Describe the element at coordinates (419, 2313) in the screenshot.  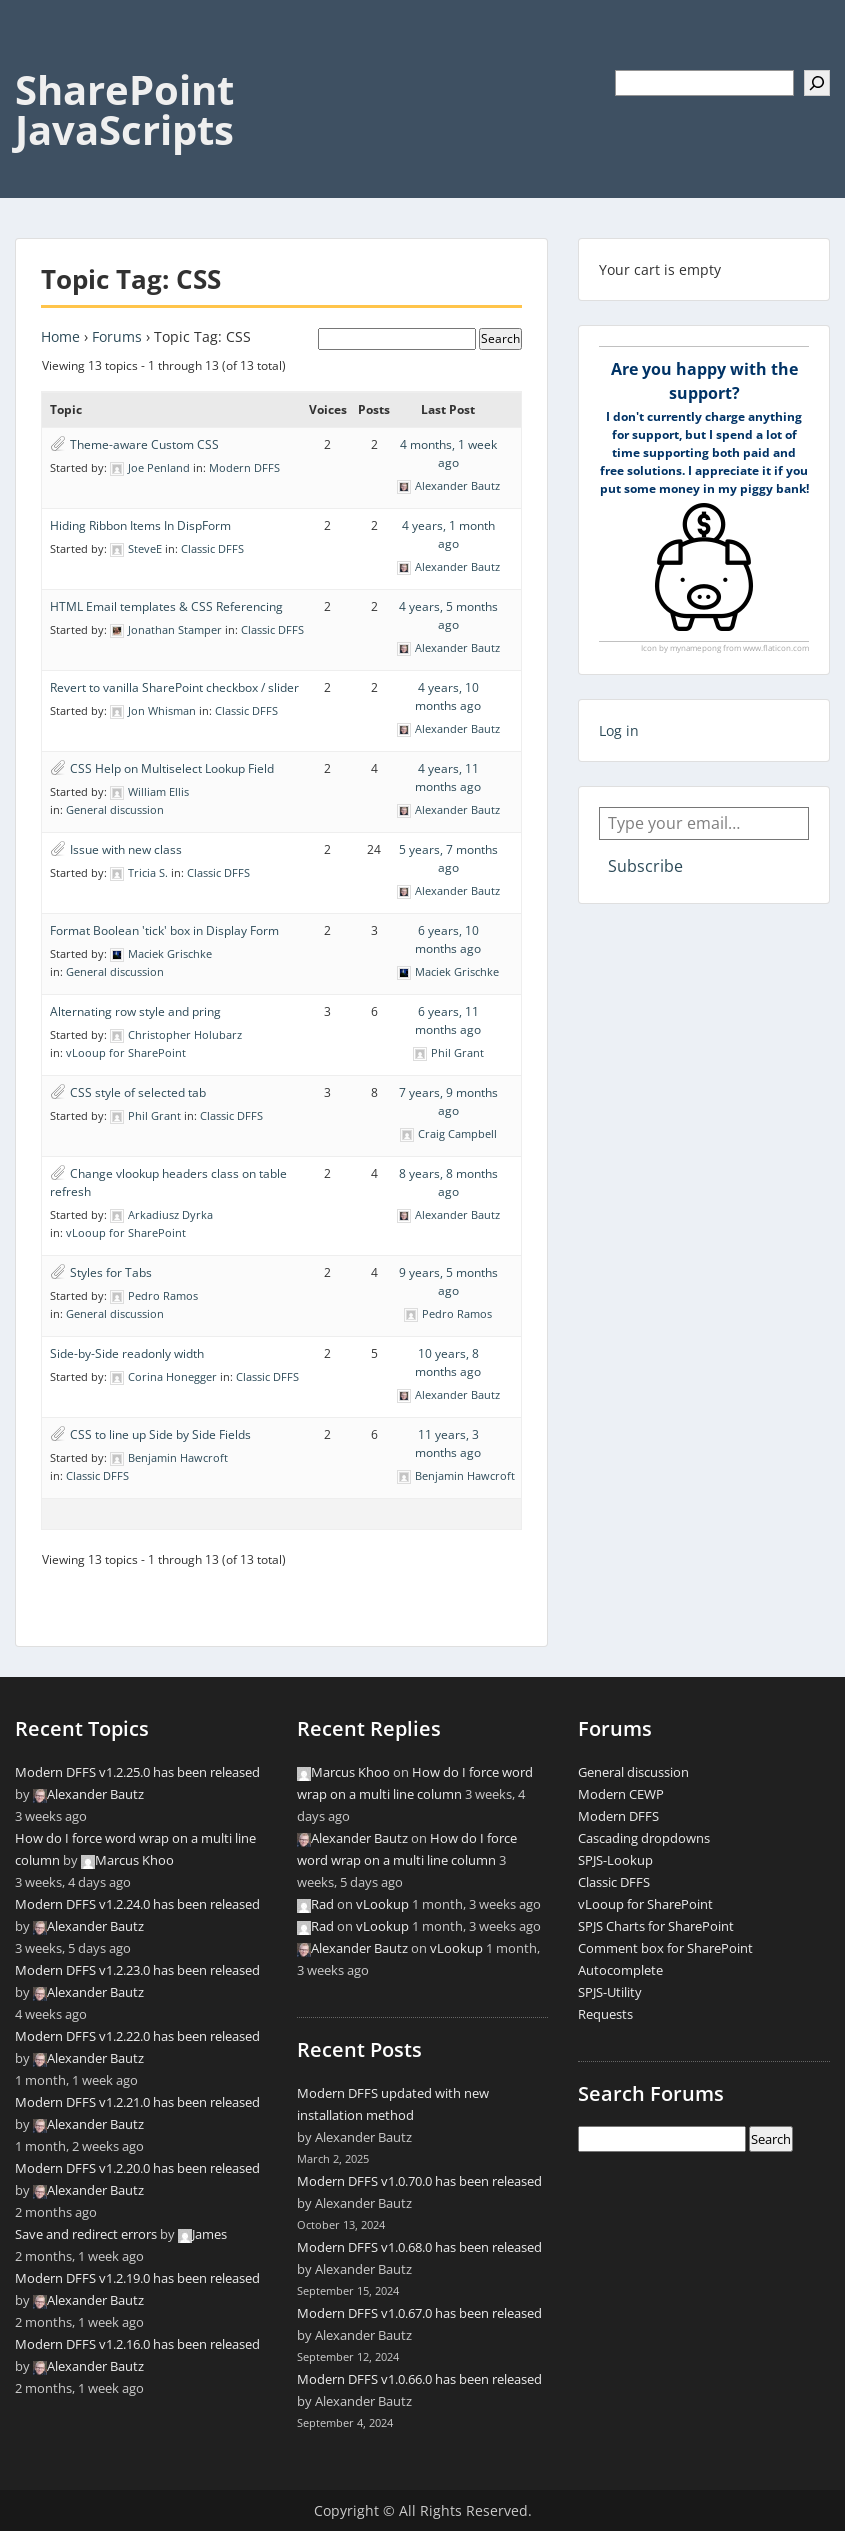
I see `Modern DFFS v1.0.67.0 has been released` at that location.